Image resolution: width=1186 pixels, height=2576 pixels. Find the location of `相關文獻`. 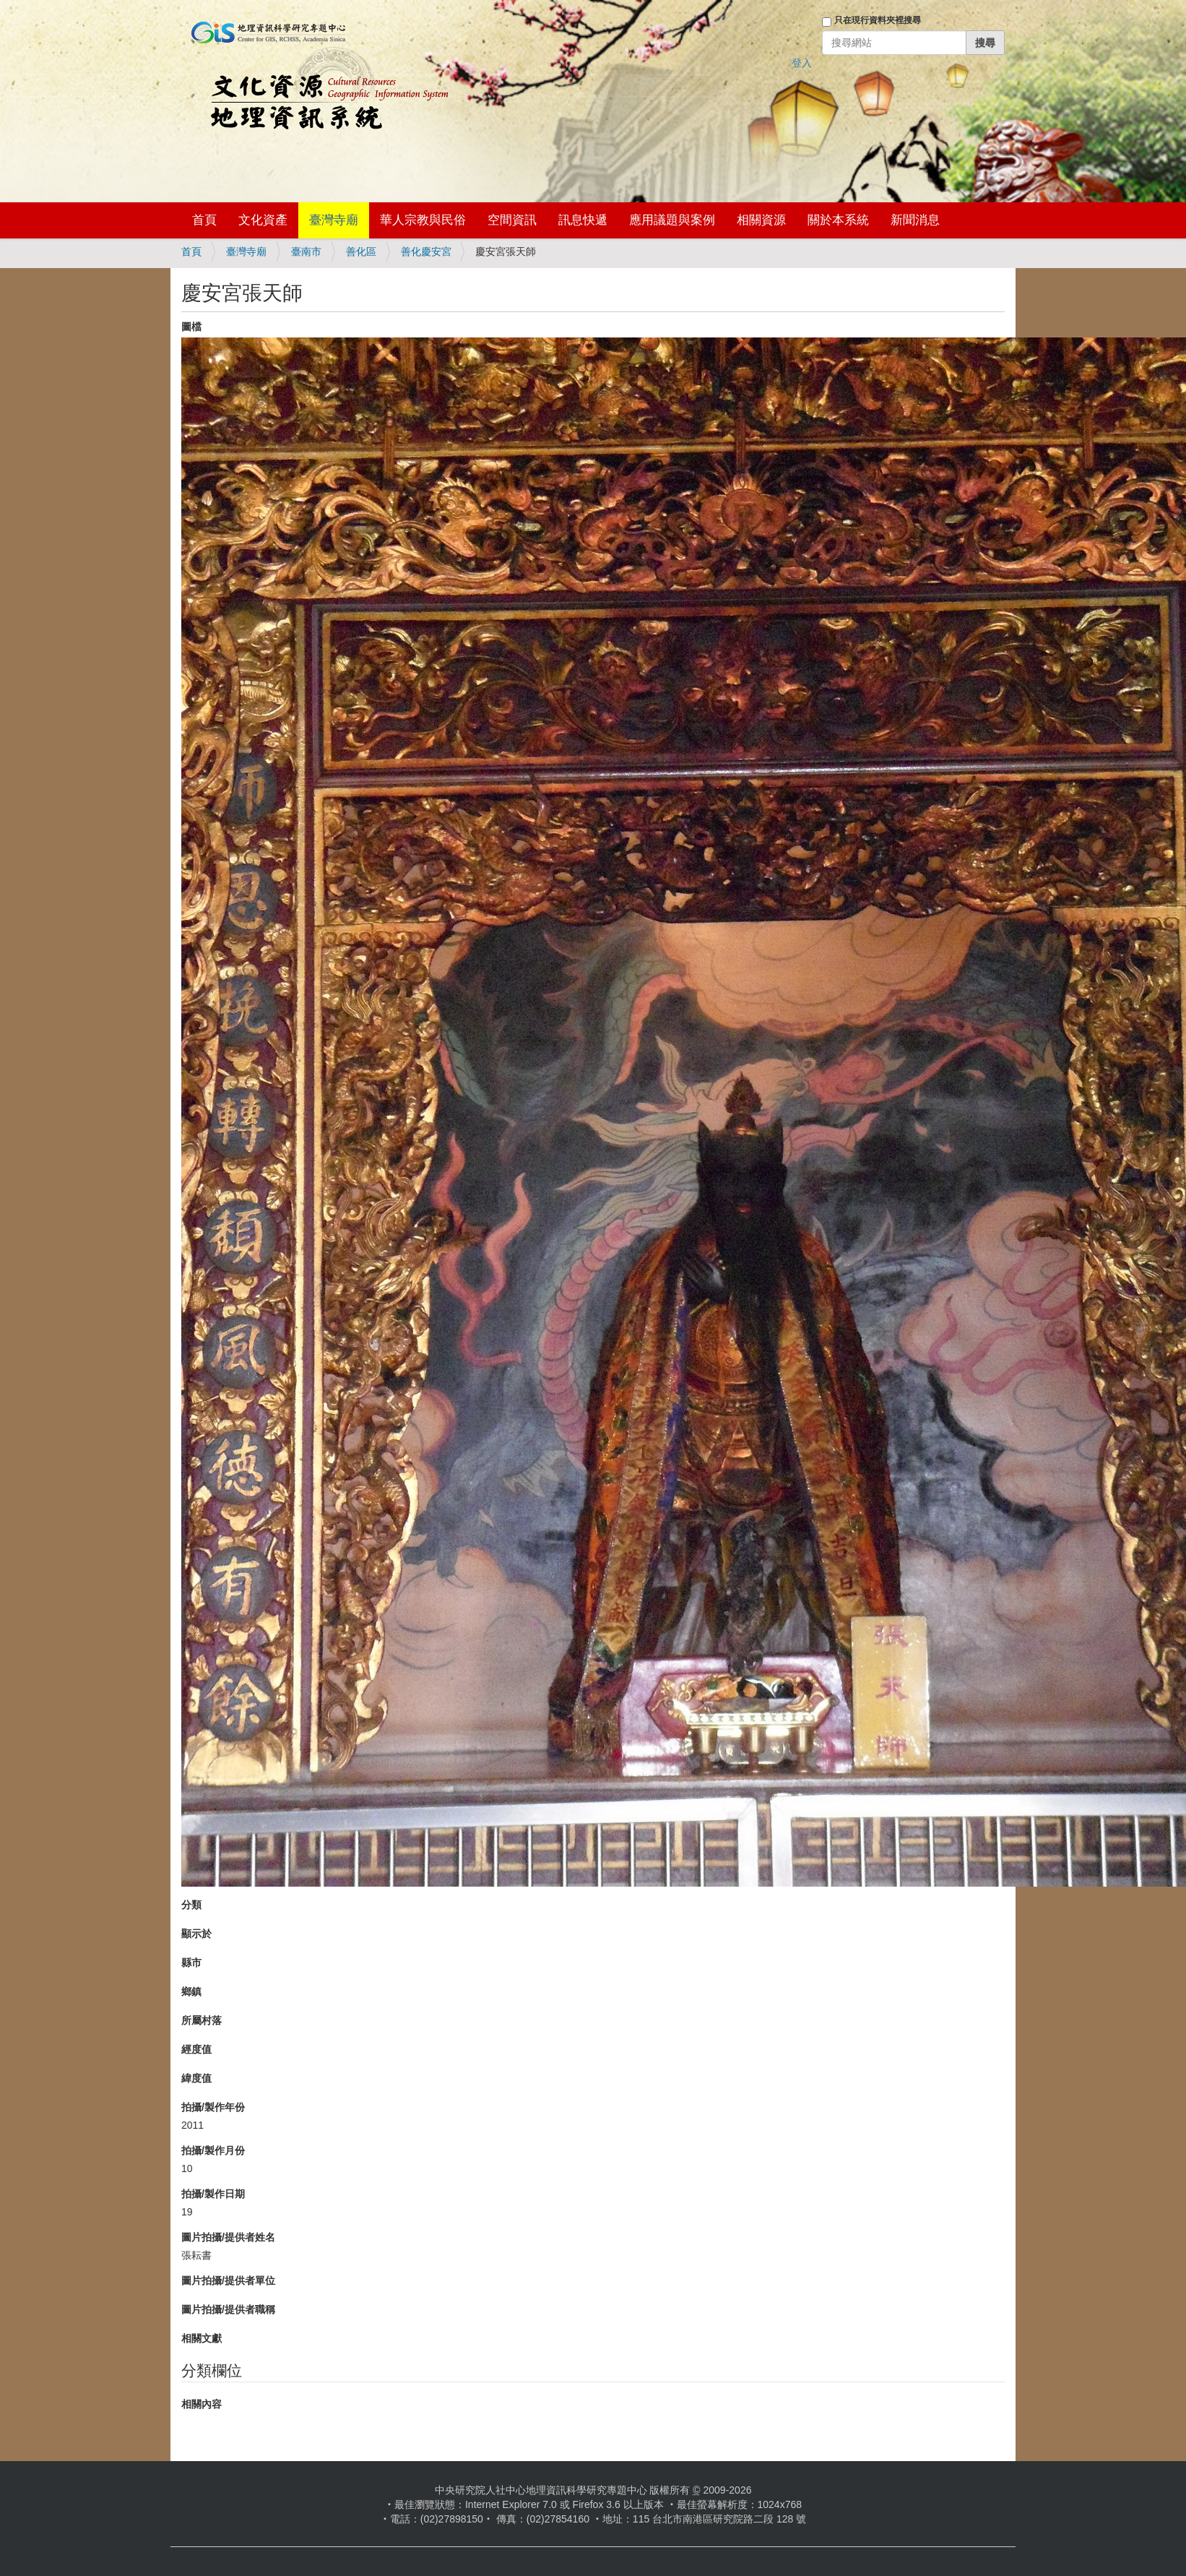

相關文獻 is located at coordinates (201, 2338).